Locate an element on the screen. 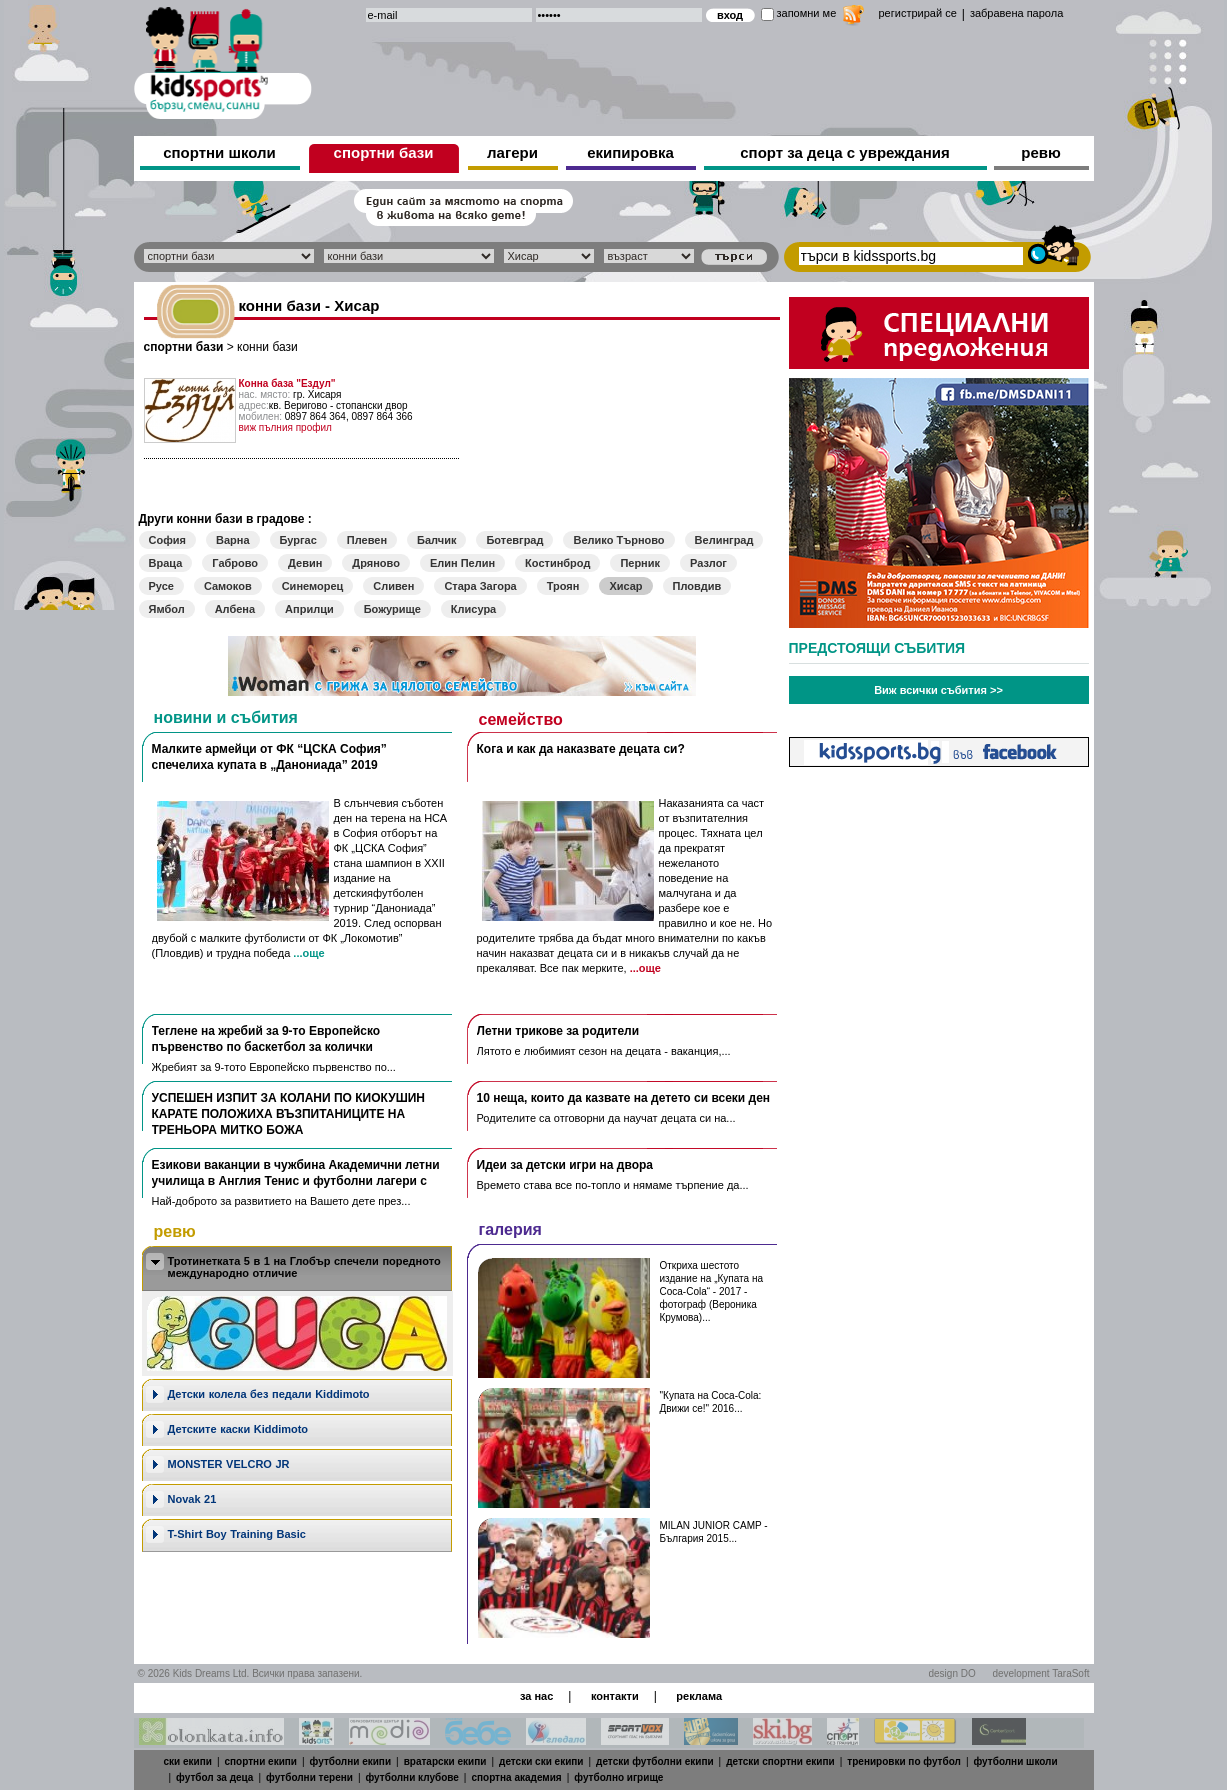 The width and height of the screenshot is (1227, 1790). регистрирай се is located at coordinates (918, 13).